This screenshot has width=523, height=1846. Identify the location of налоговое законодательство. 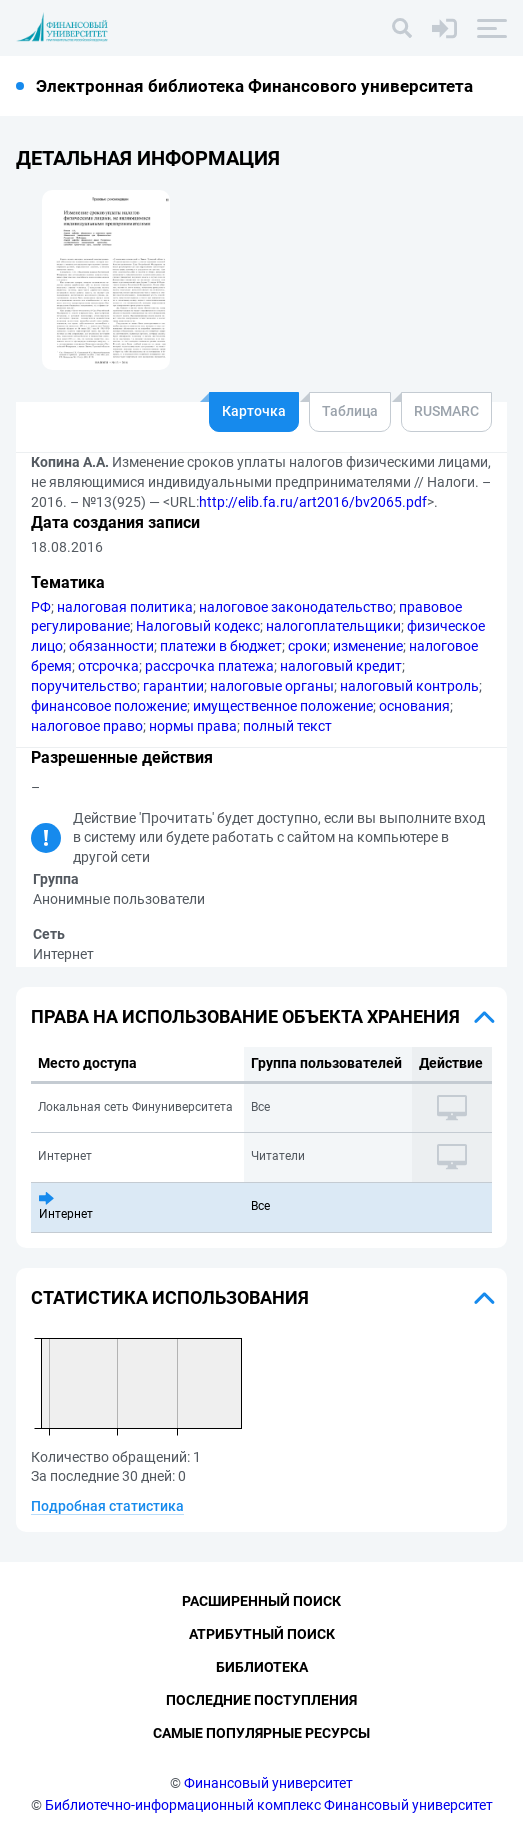
(296, 607).